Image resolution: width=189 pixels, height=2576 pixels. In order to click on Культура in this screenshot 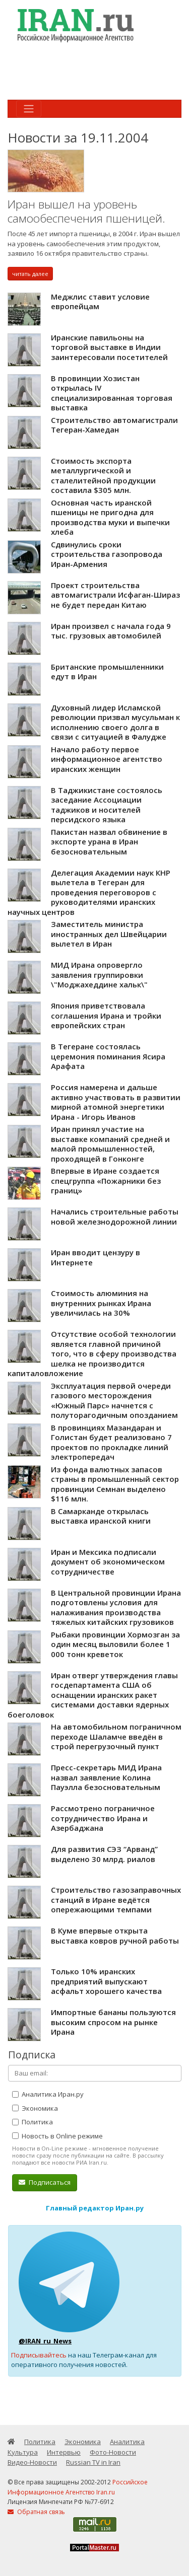, I will do `click(23, 2452)`.